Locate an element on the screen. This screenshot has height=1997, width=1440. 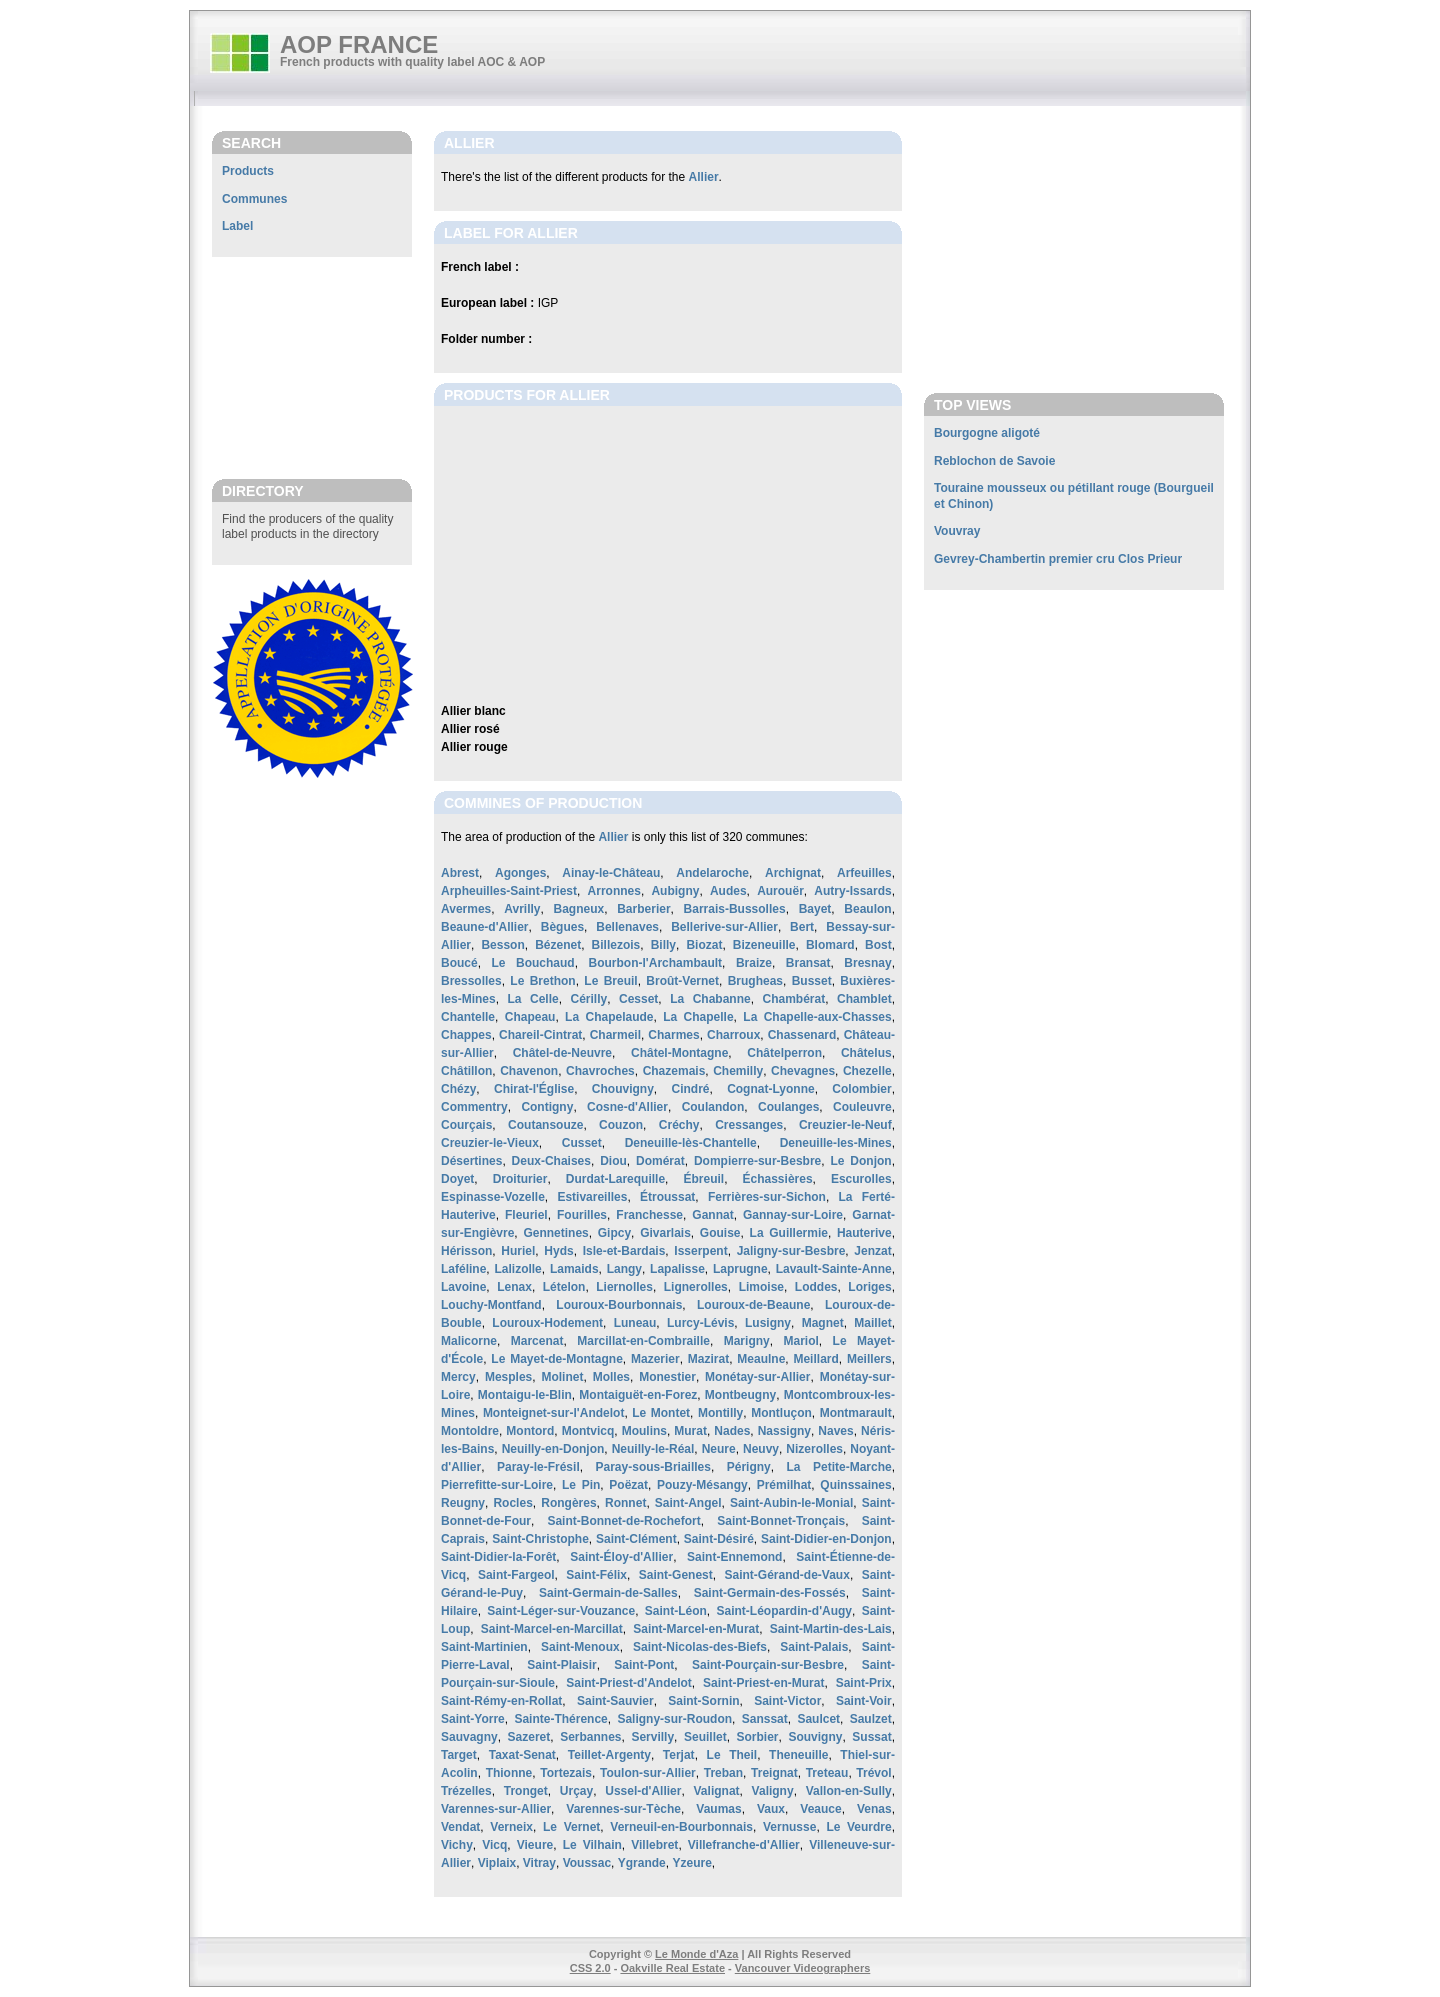
Marigny is located at coordinates (747, 1341).